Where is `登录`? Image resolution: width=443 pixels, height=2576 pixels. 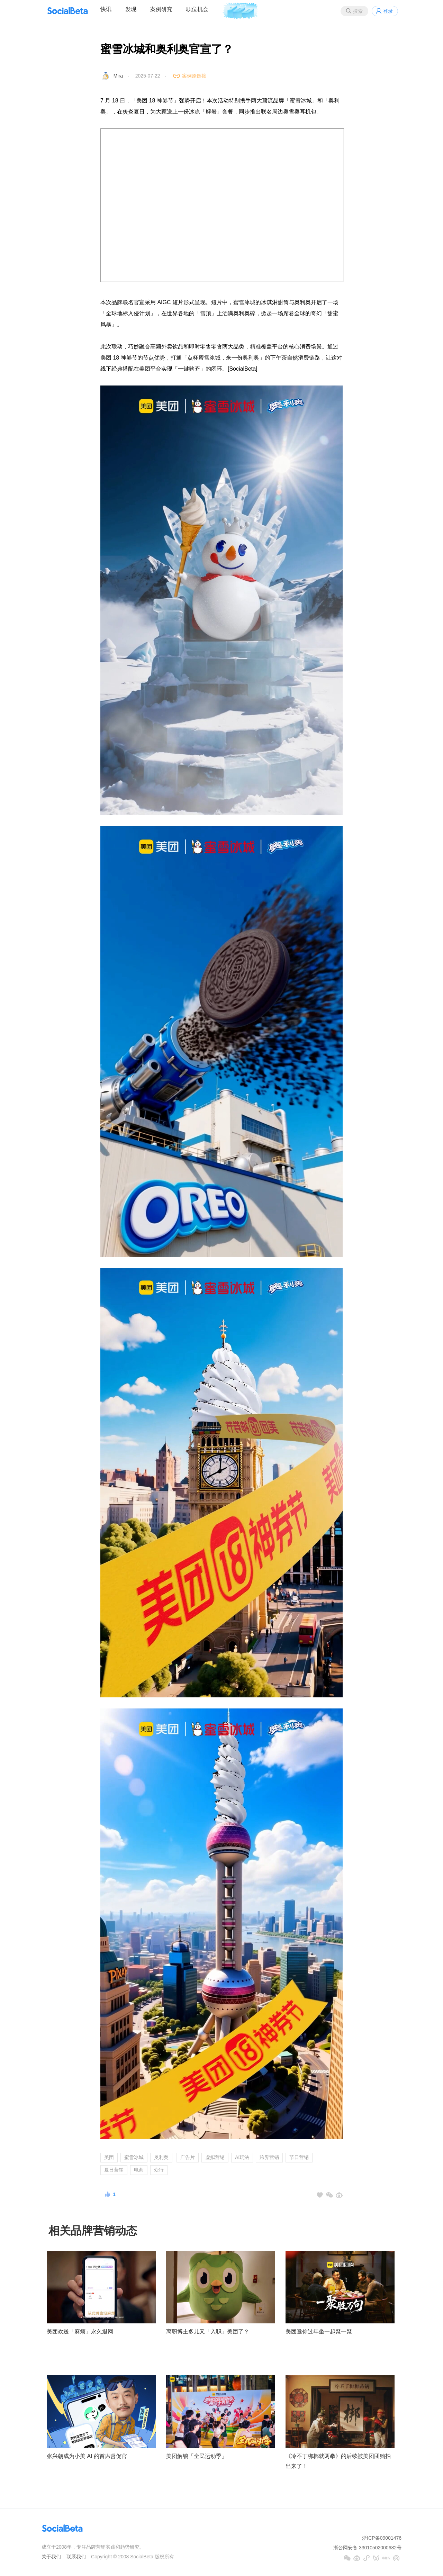
登录 is located at coordinates (388, 11).